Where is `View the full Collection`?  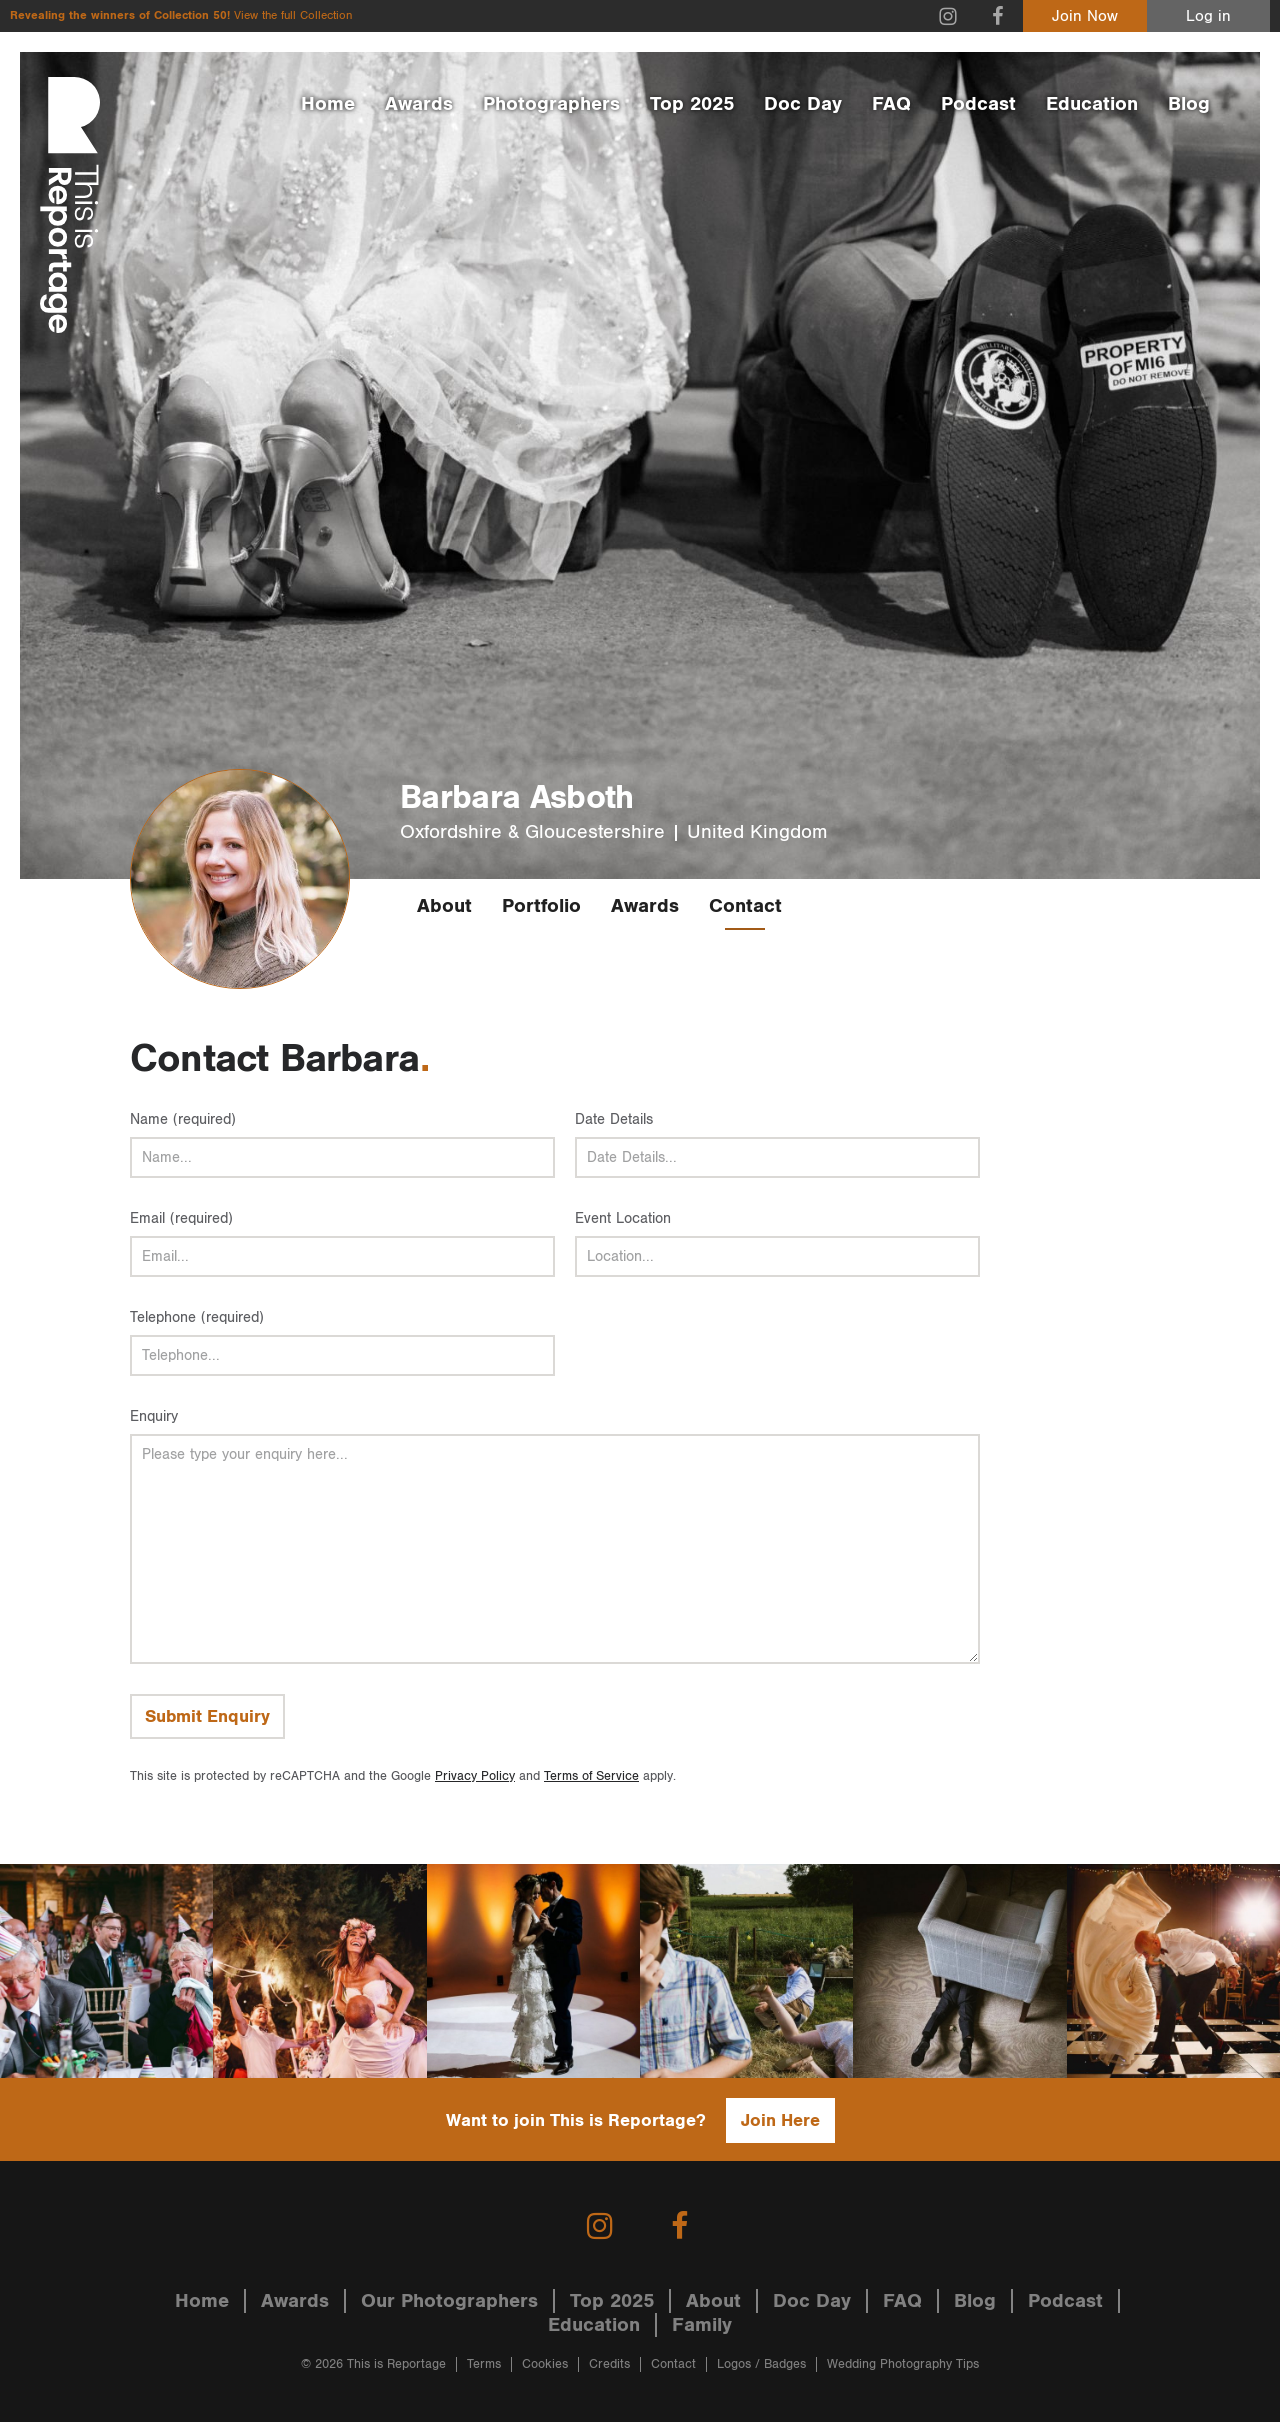
View the full Collection is located at coordinates (293, 15).